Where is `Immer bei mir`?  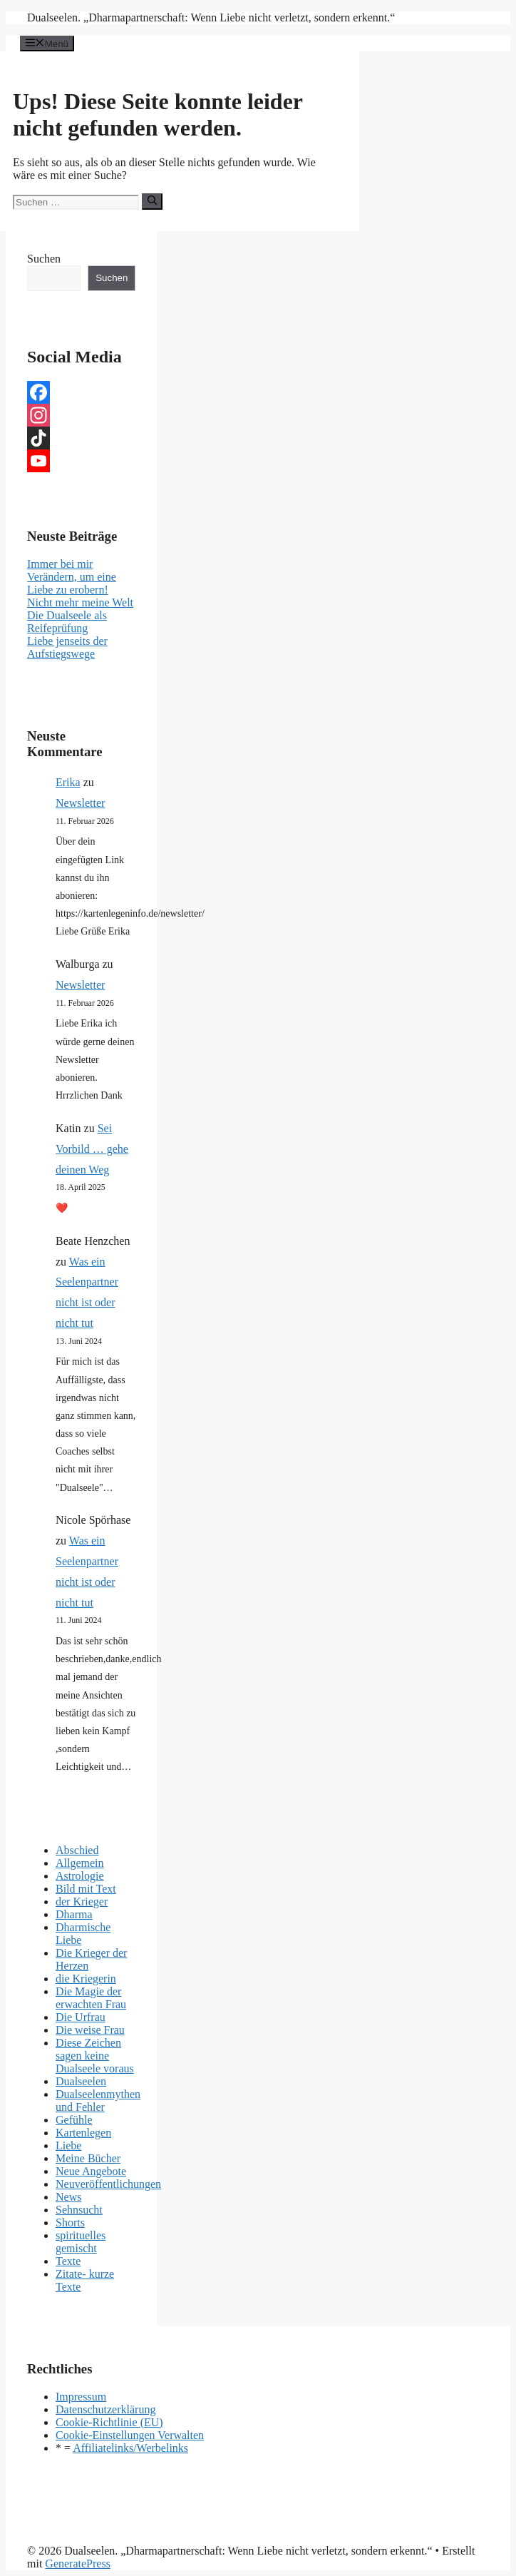 Immer bei mir is located at coordinates (60, 564).